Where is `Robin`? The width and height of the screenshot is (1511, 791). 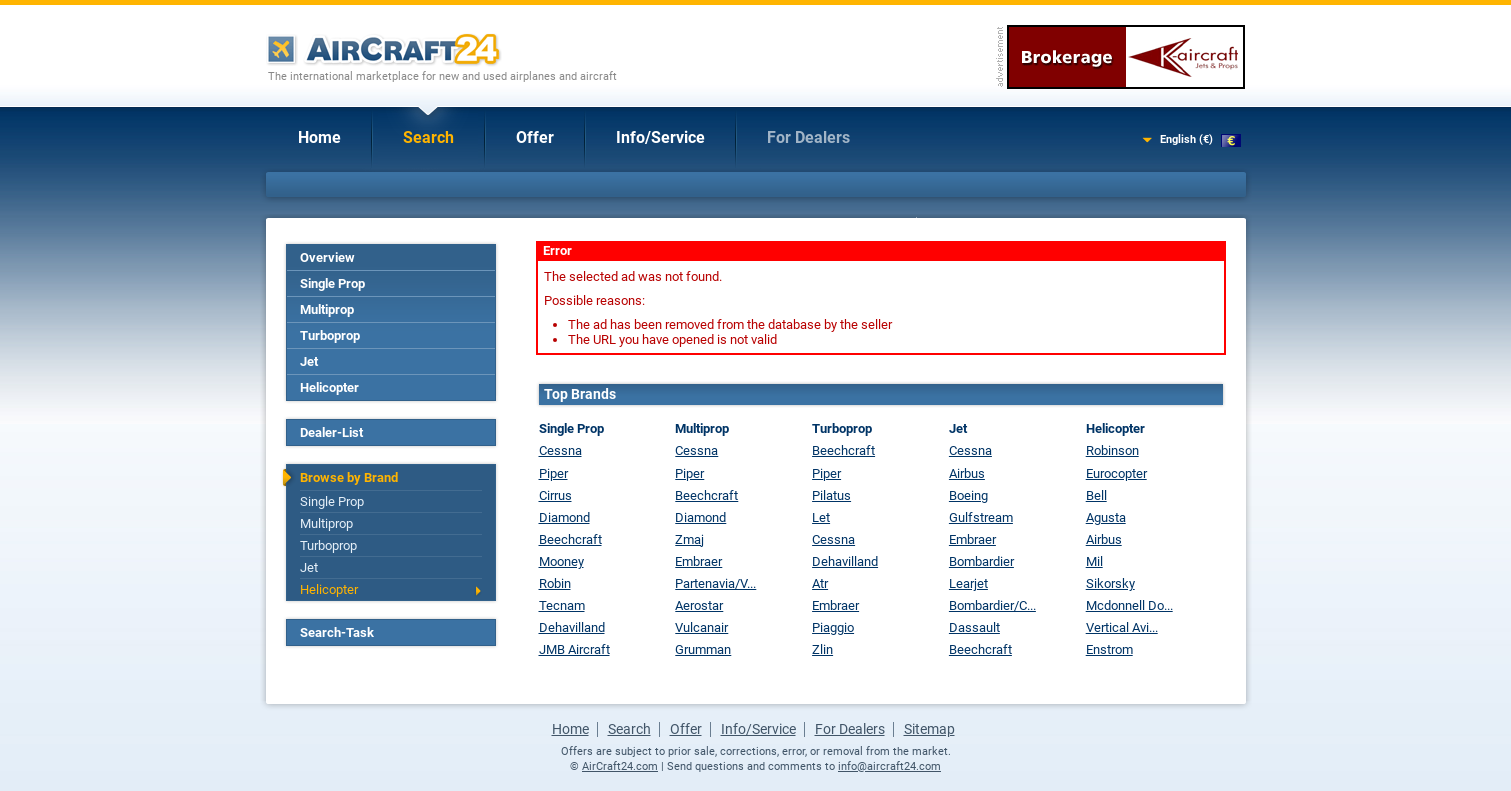 Robin is located at coordinates (555, 583).